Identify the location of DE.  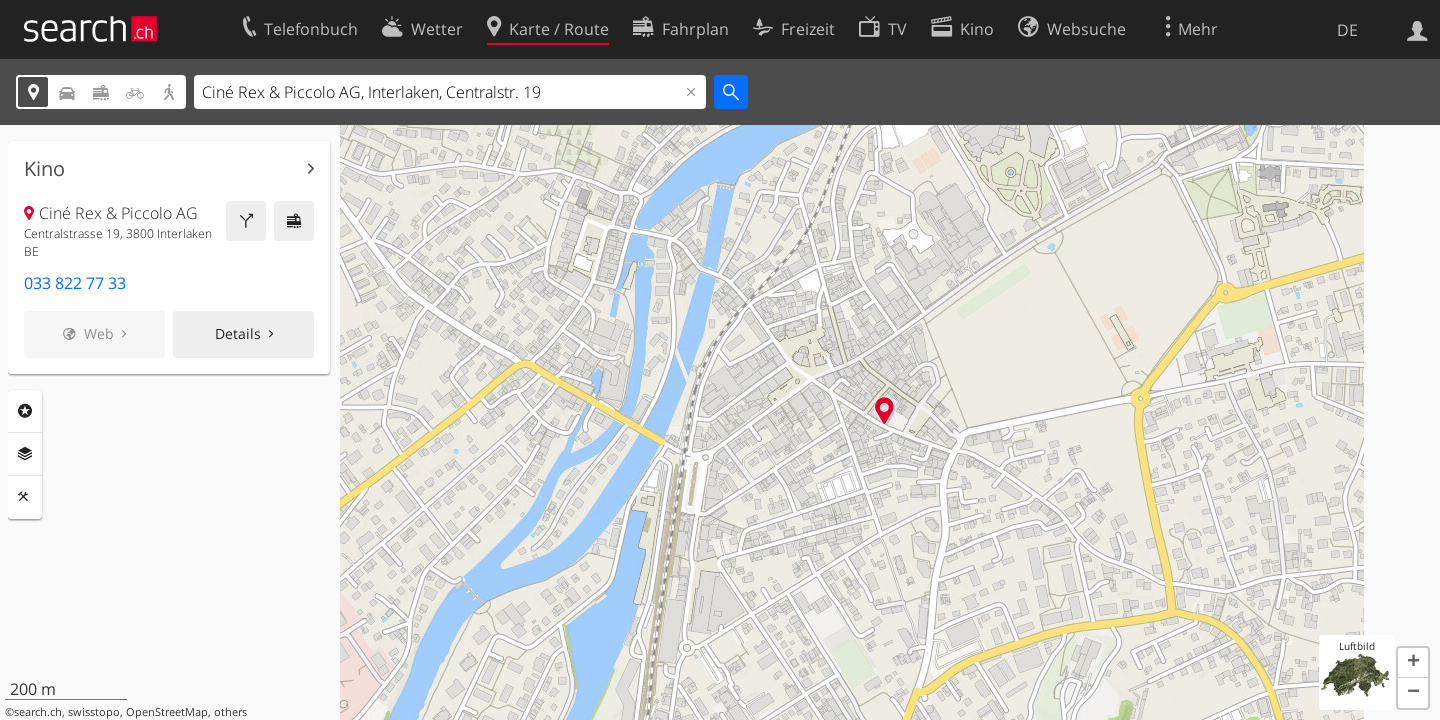
(1347, 30).